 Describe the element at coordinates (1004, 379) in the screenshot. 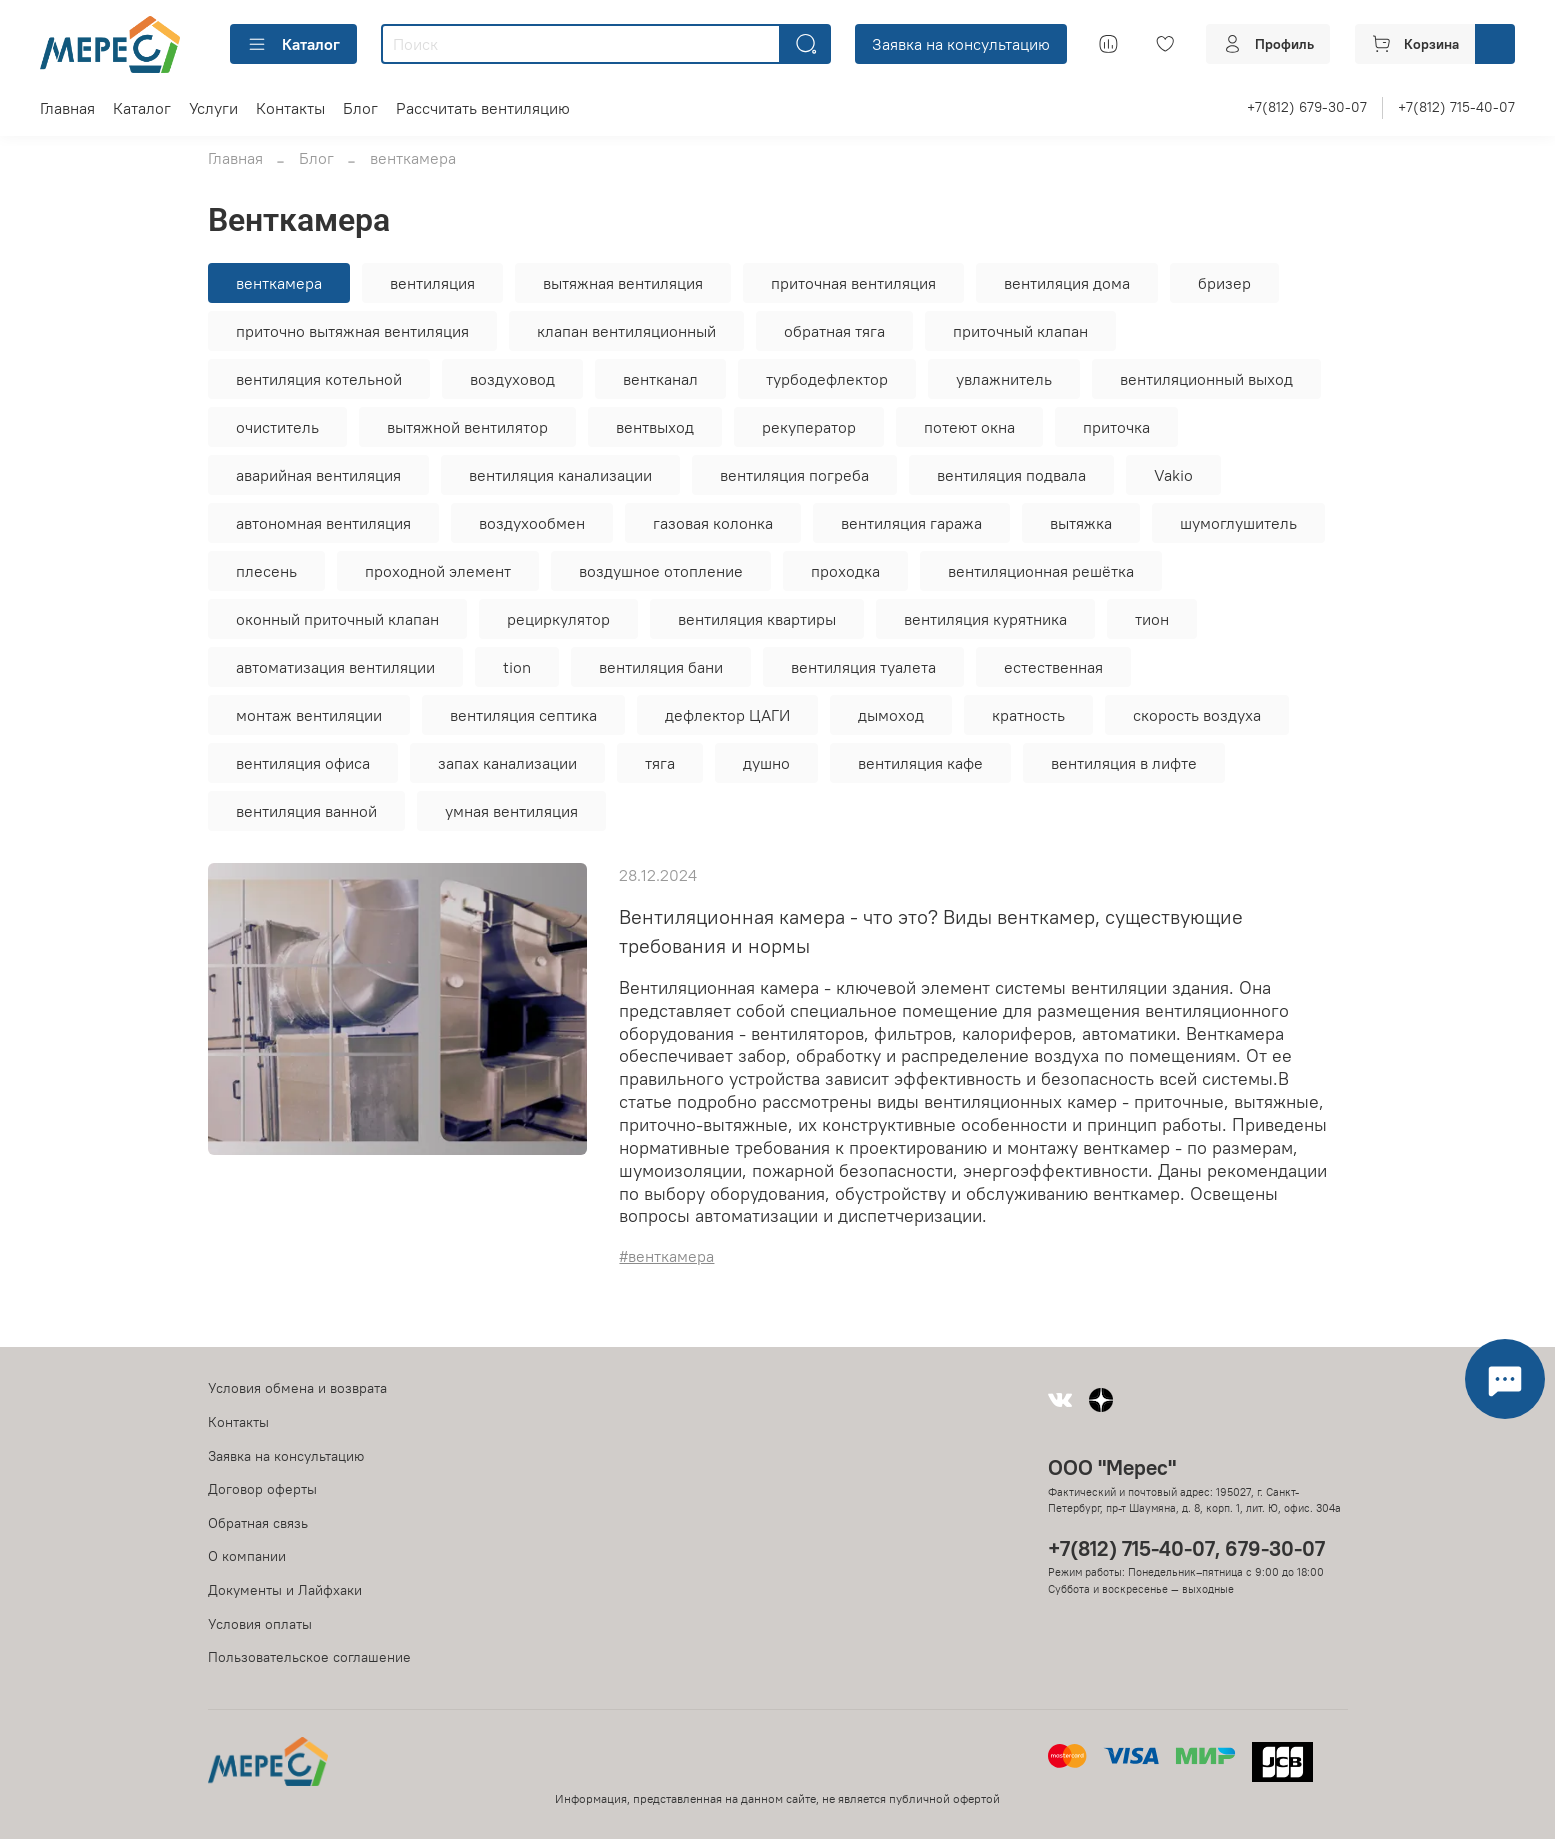

I see `увлажнитель` at that location.